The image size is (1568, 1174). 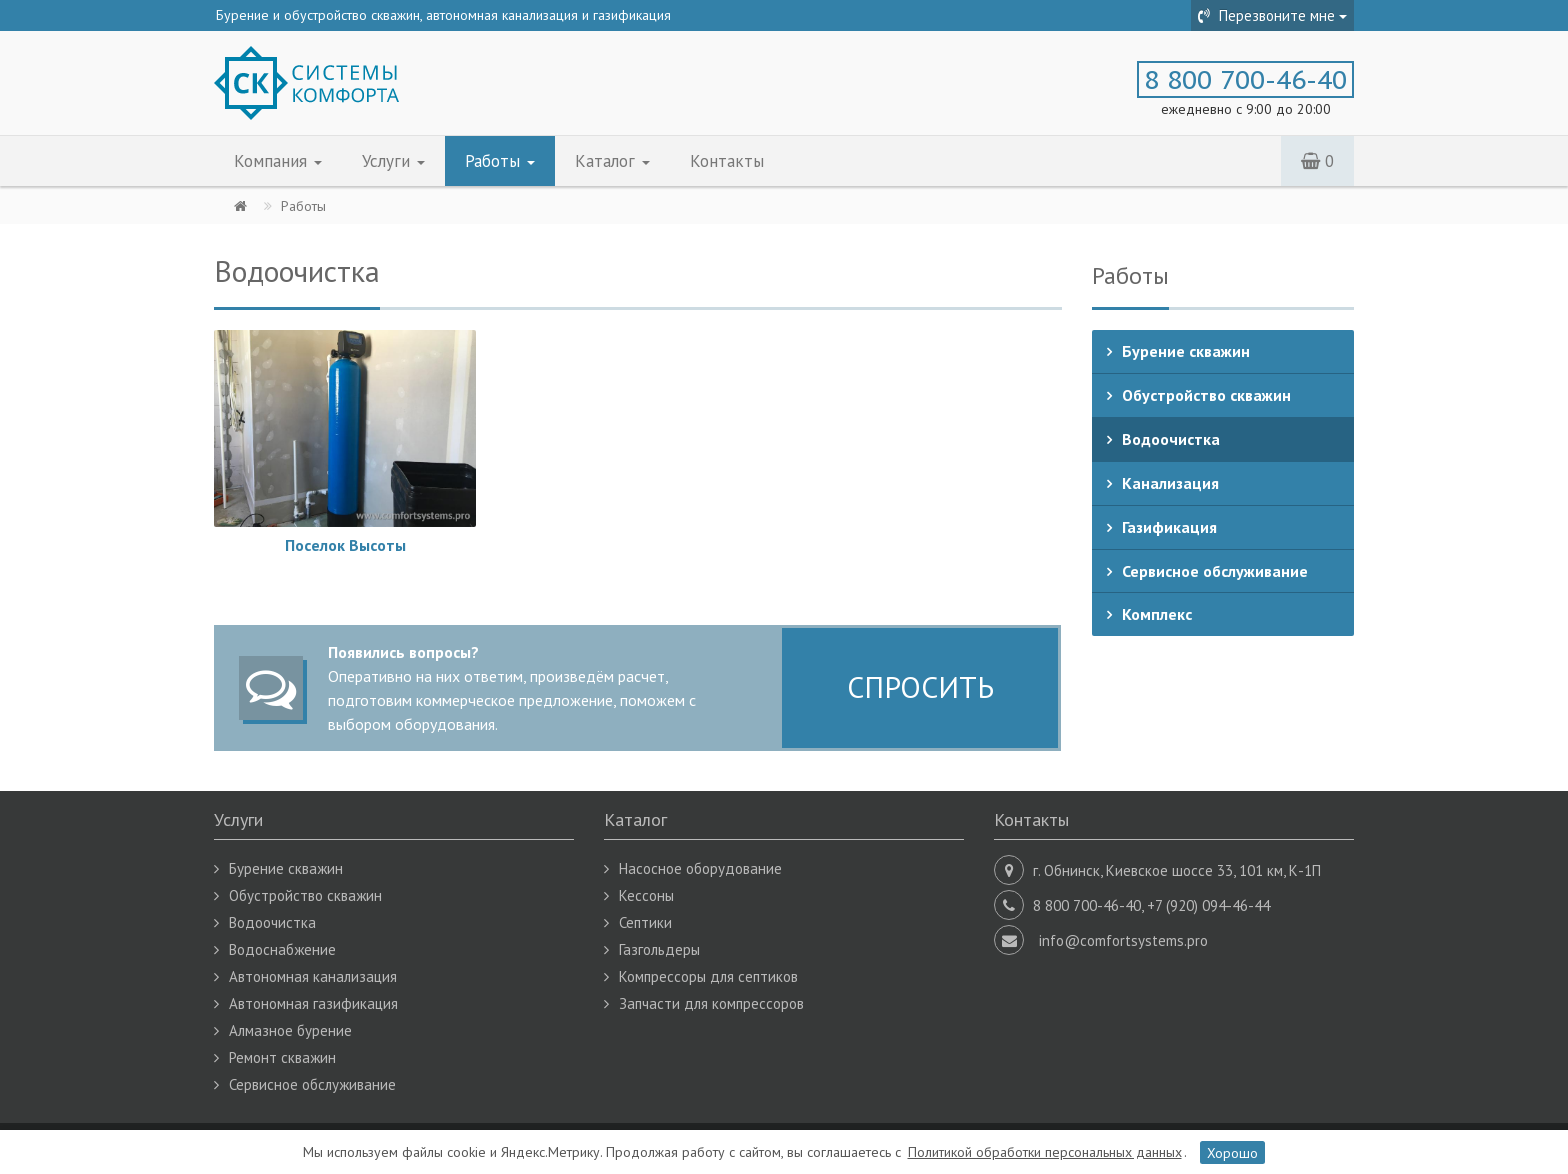 I want to click on Водоочистка, so click(x=1171, y=439).